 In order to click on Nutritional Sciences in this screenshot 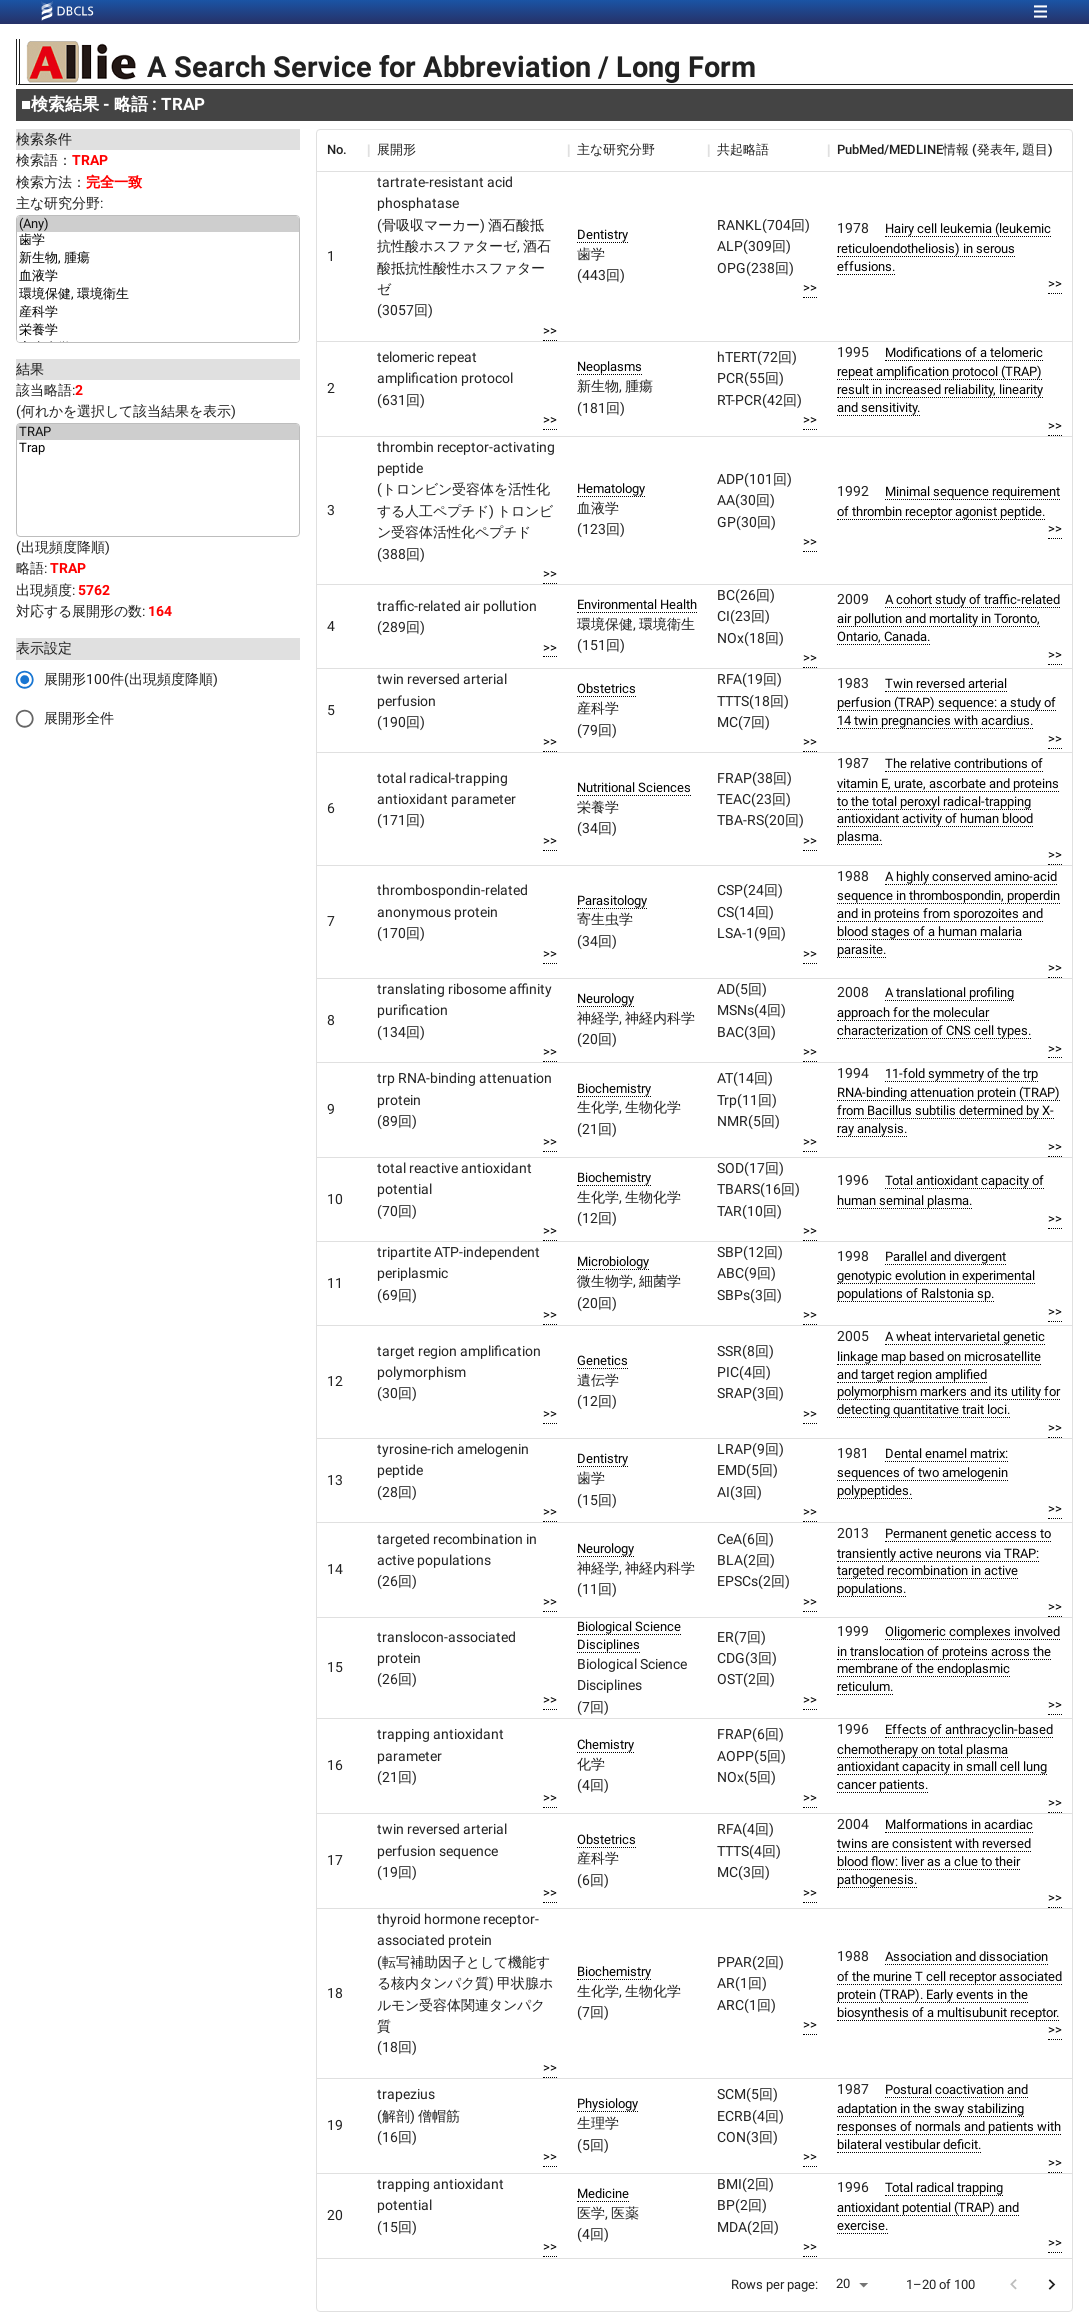, I will do `click(634, 787)`.